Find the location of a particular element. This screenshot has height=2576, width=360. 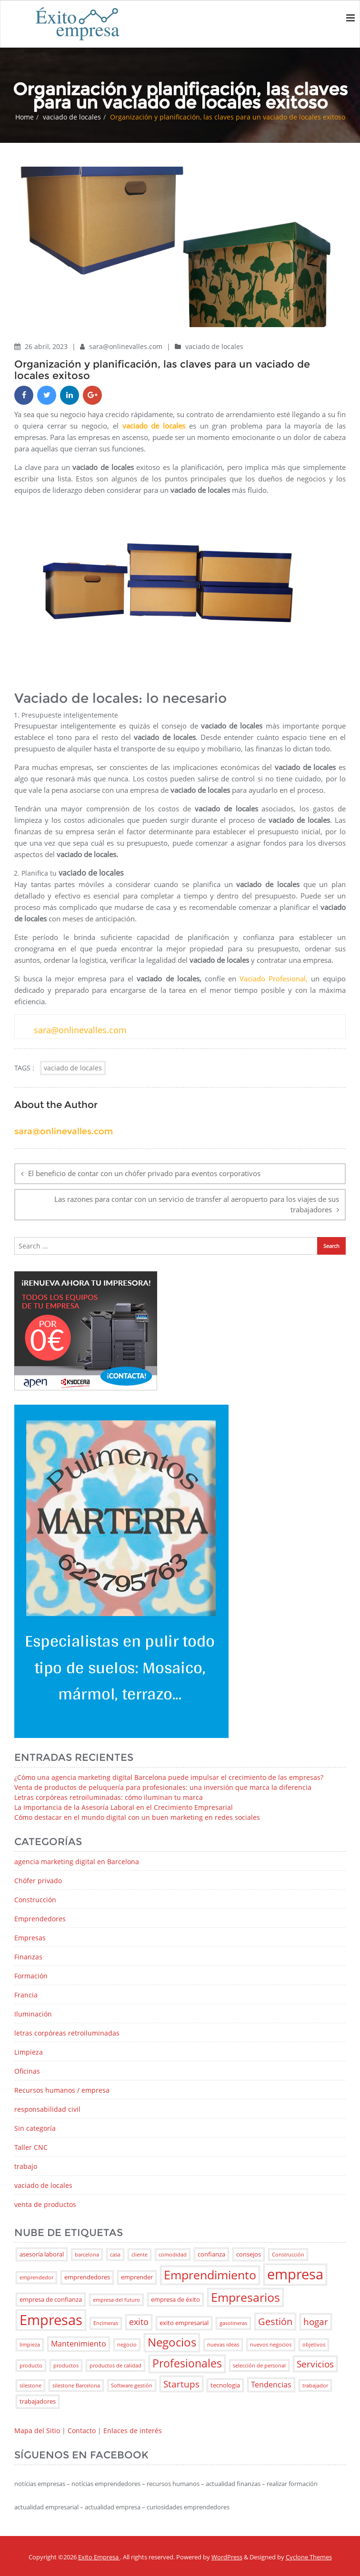

Las razones para contar con un servicio de transfer al aeropuerto para los viajes de sus trabajadores is located at coordinates (196, 1204).